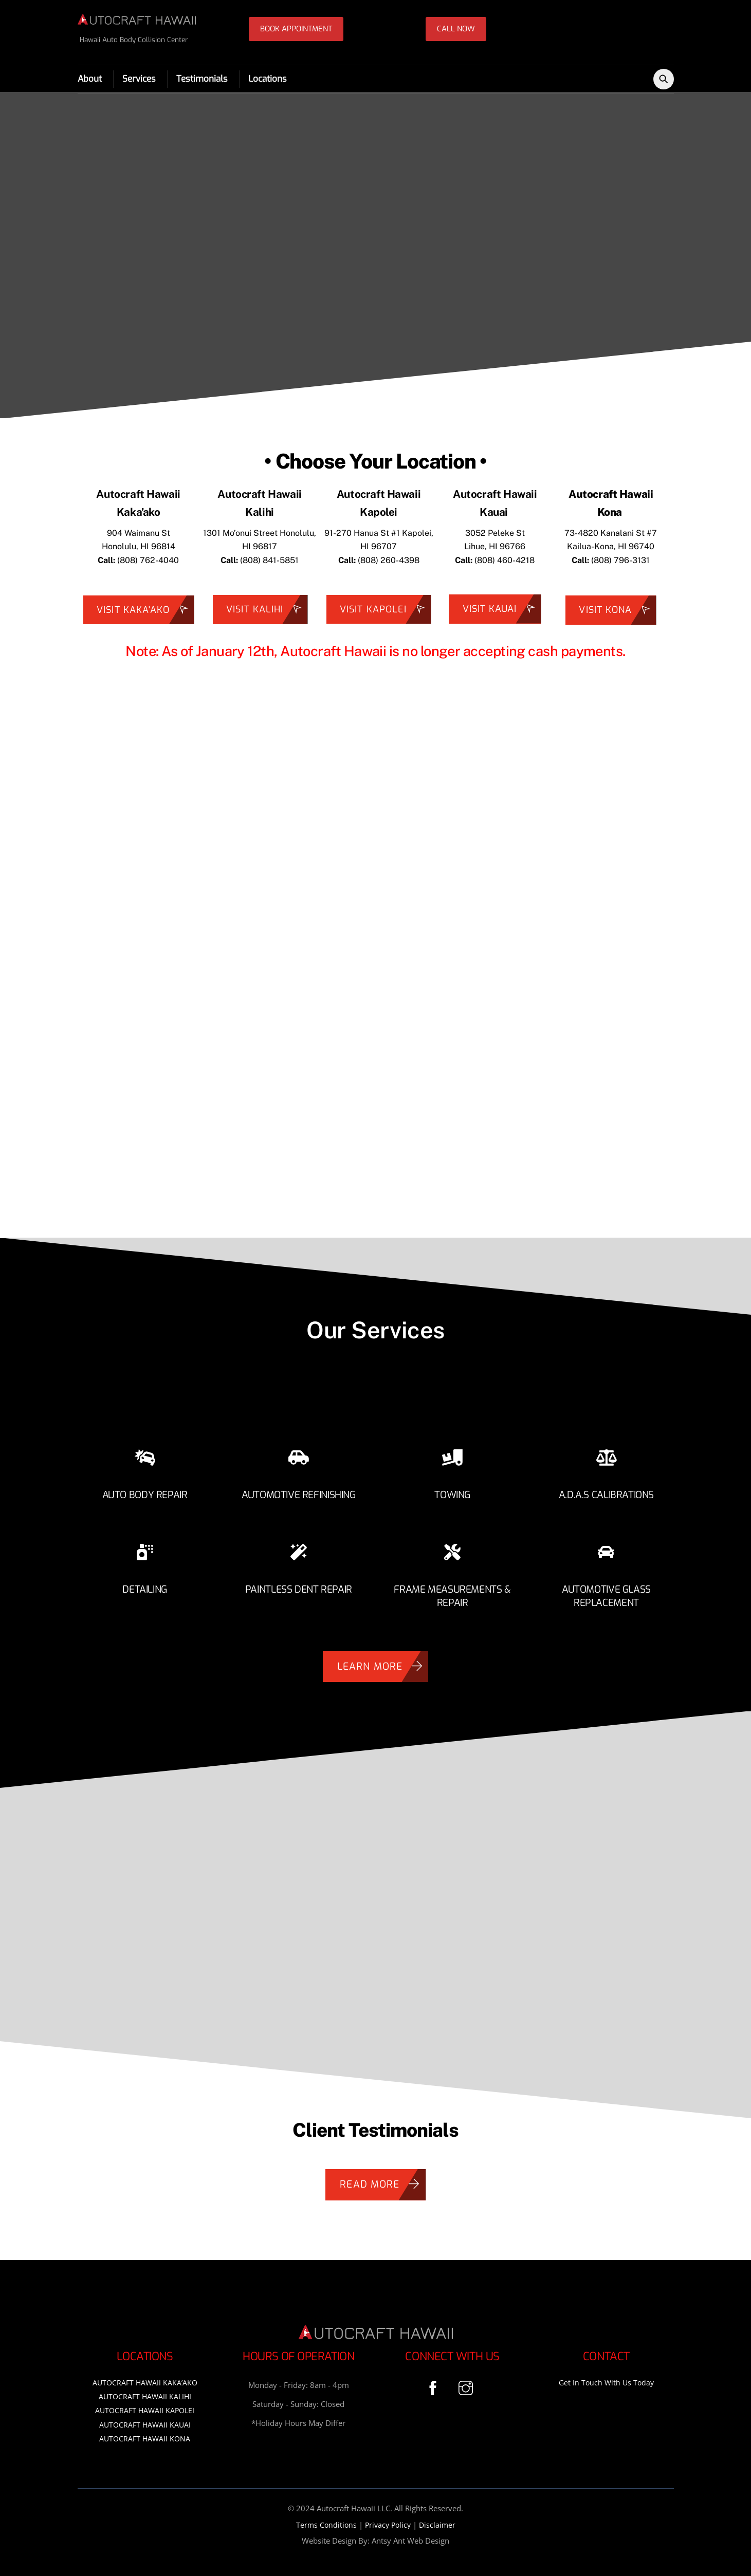 The height and width of the screenshot is (2576, 751). I want to click on Testimonials, so click(202, 80).